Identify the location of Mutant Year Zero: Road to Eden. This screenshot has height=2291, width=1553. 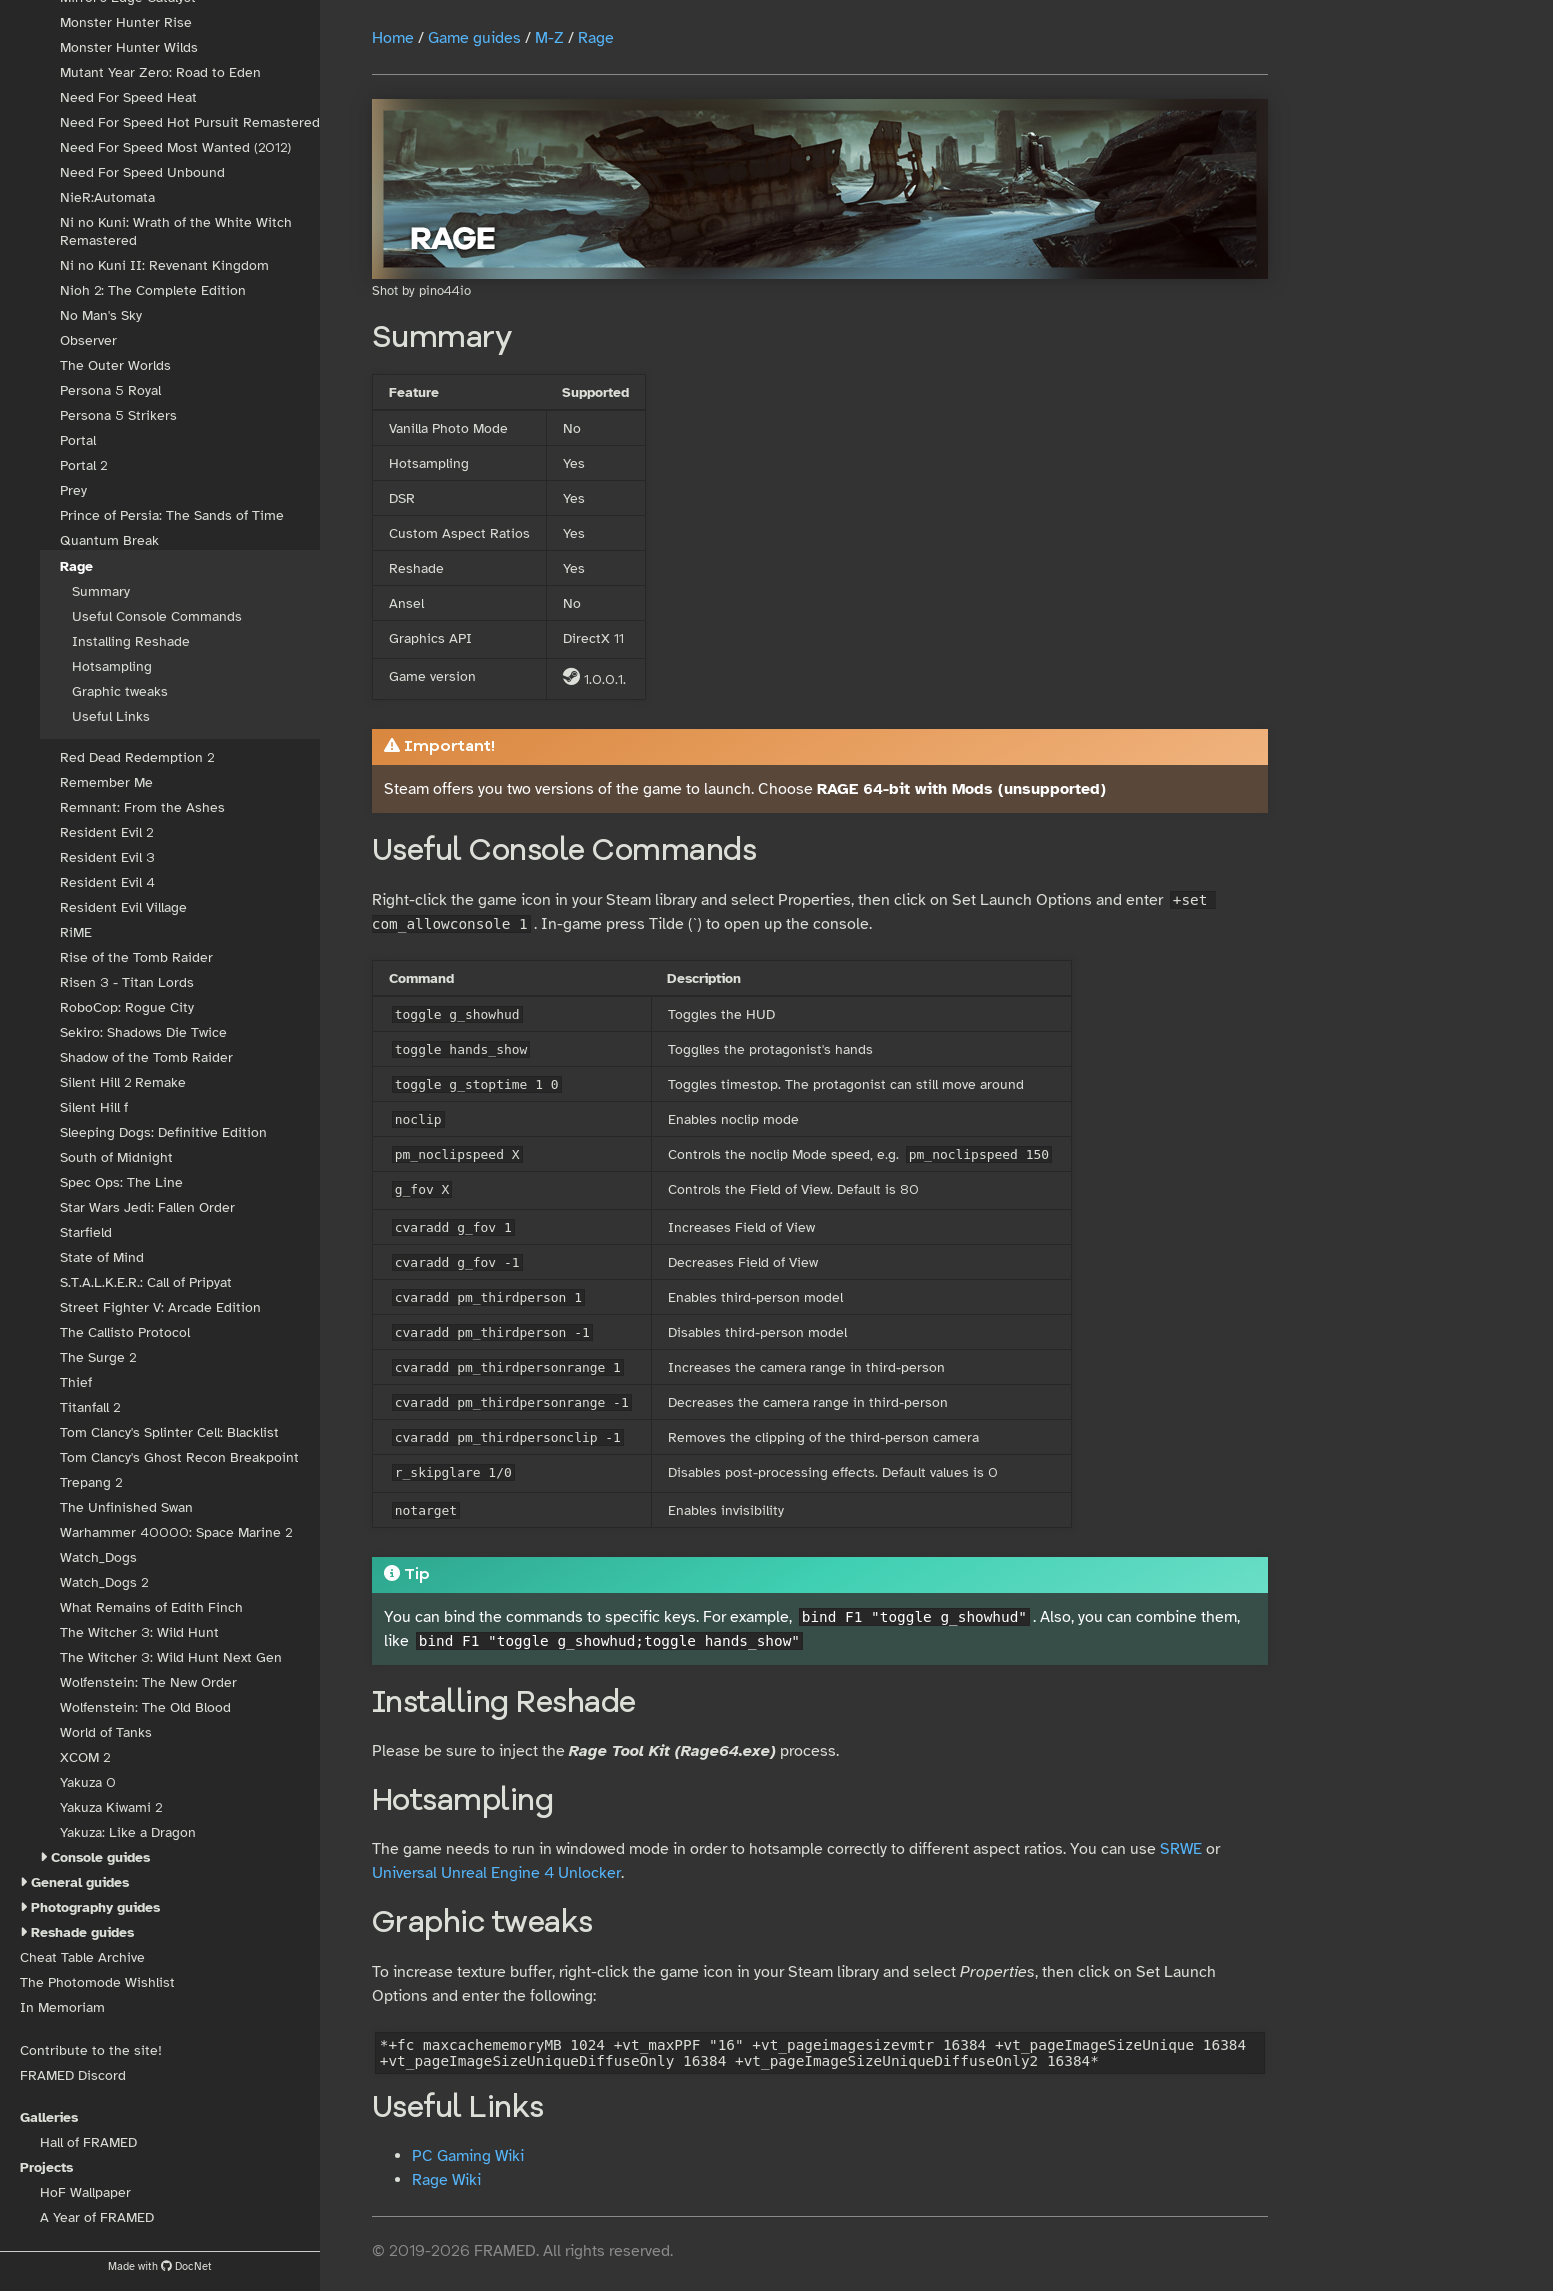
(160, 72).